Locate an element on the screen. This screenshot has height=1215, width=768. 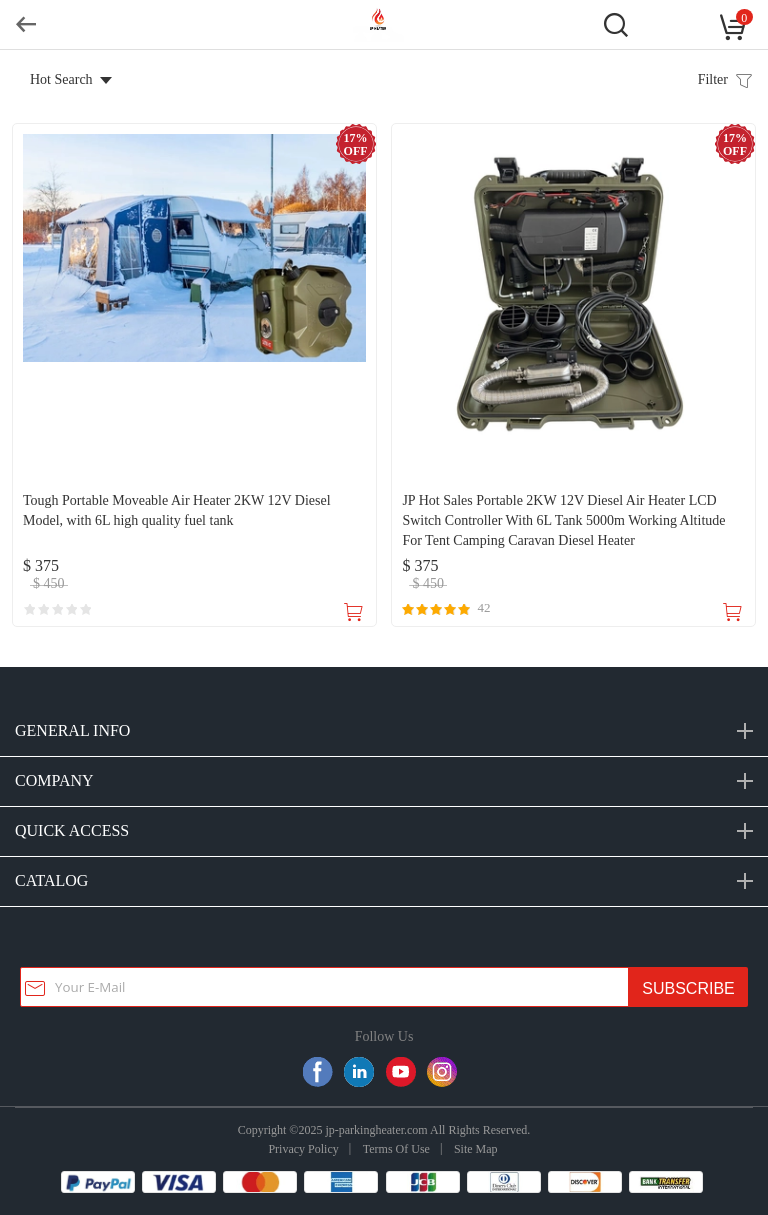
Terms Of Use is located at coordinates (396, 1149).